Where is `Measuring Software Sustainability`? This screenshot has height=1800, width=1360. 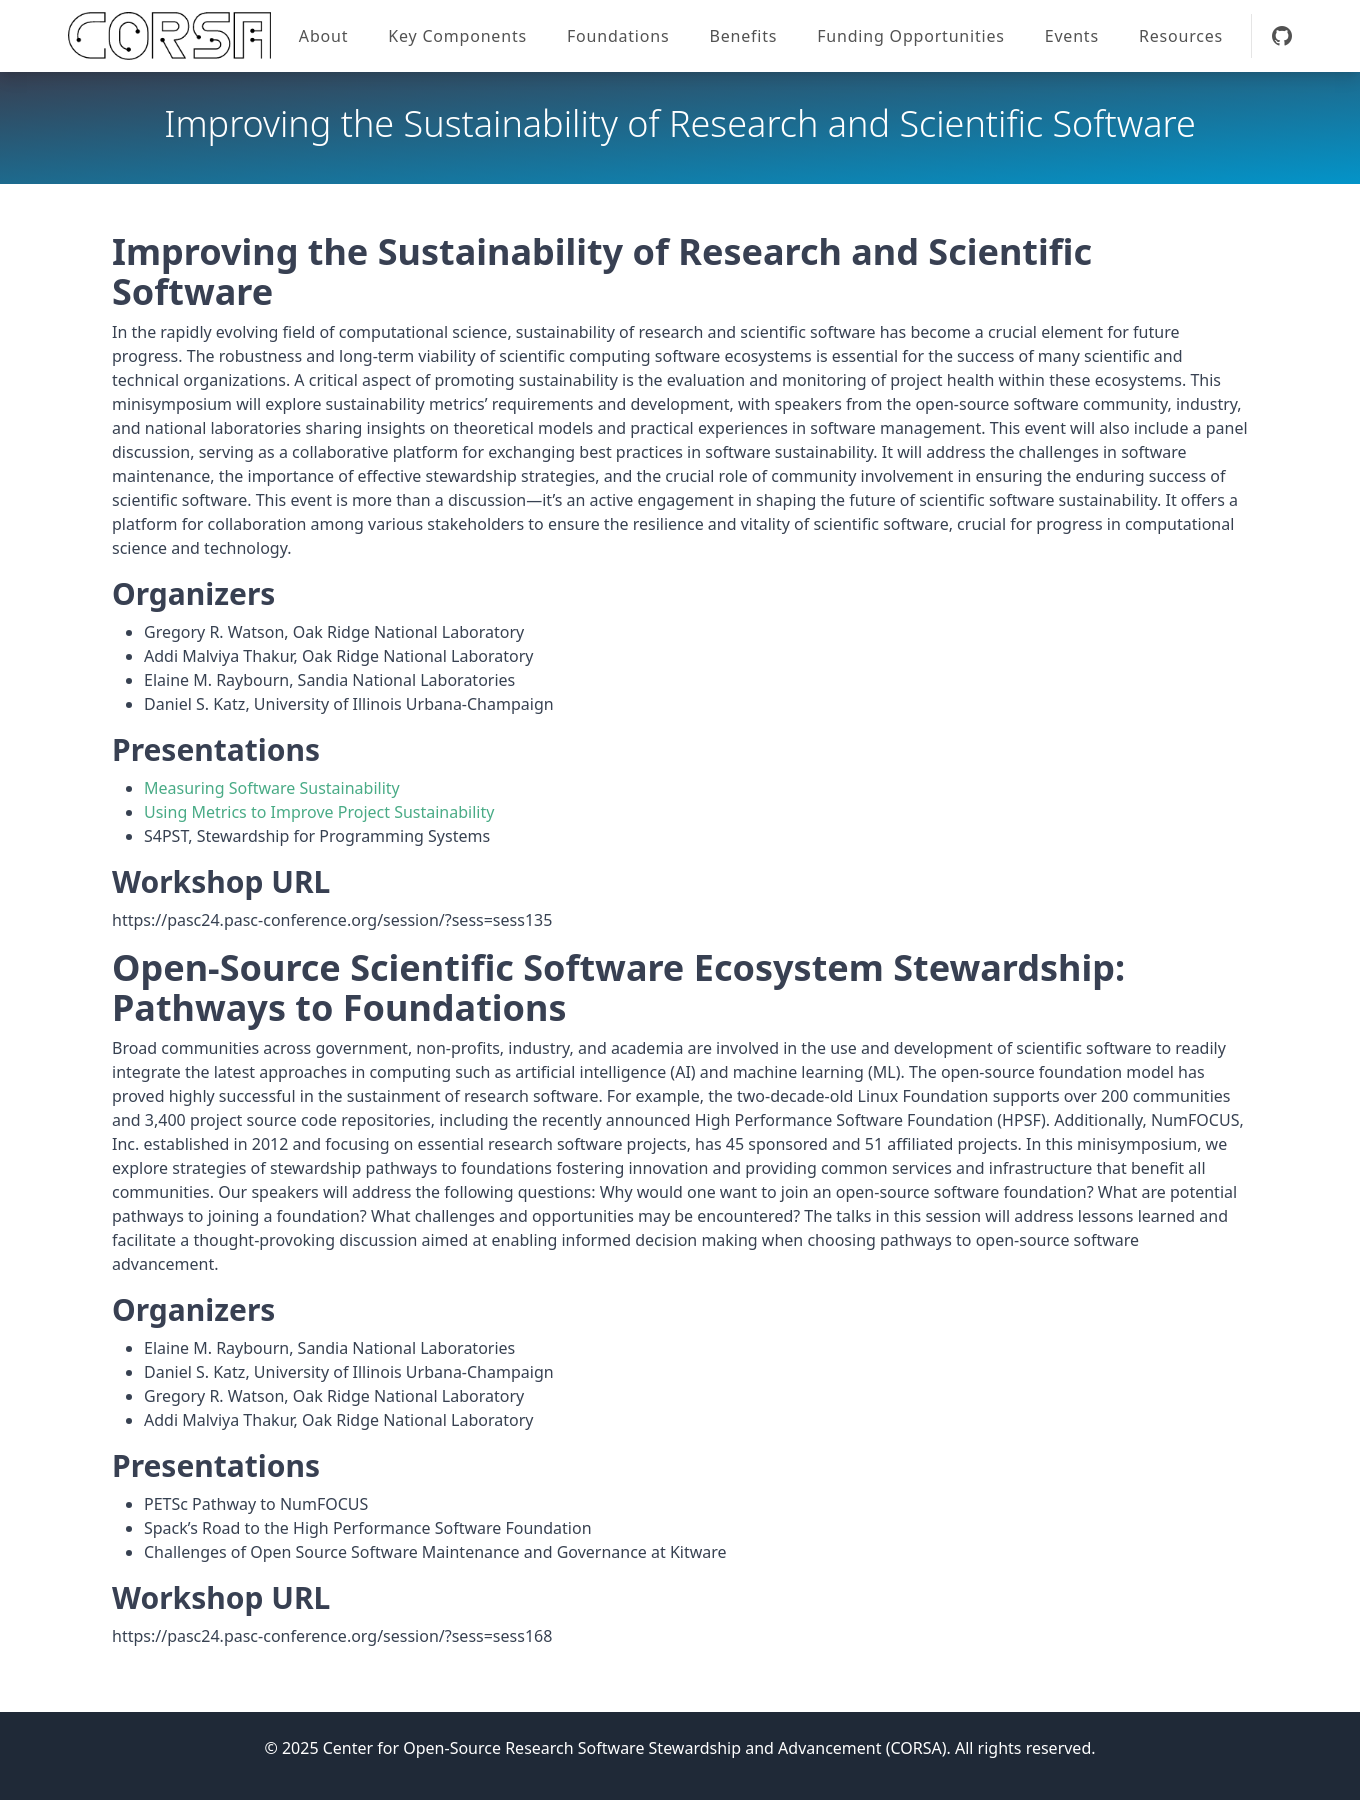 Measuring Software Sustainability is located at coordinates (272, 788).